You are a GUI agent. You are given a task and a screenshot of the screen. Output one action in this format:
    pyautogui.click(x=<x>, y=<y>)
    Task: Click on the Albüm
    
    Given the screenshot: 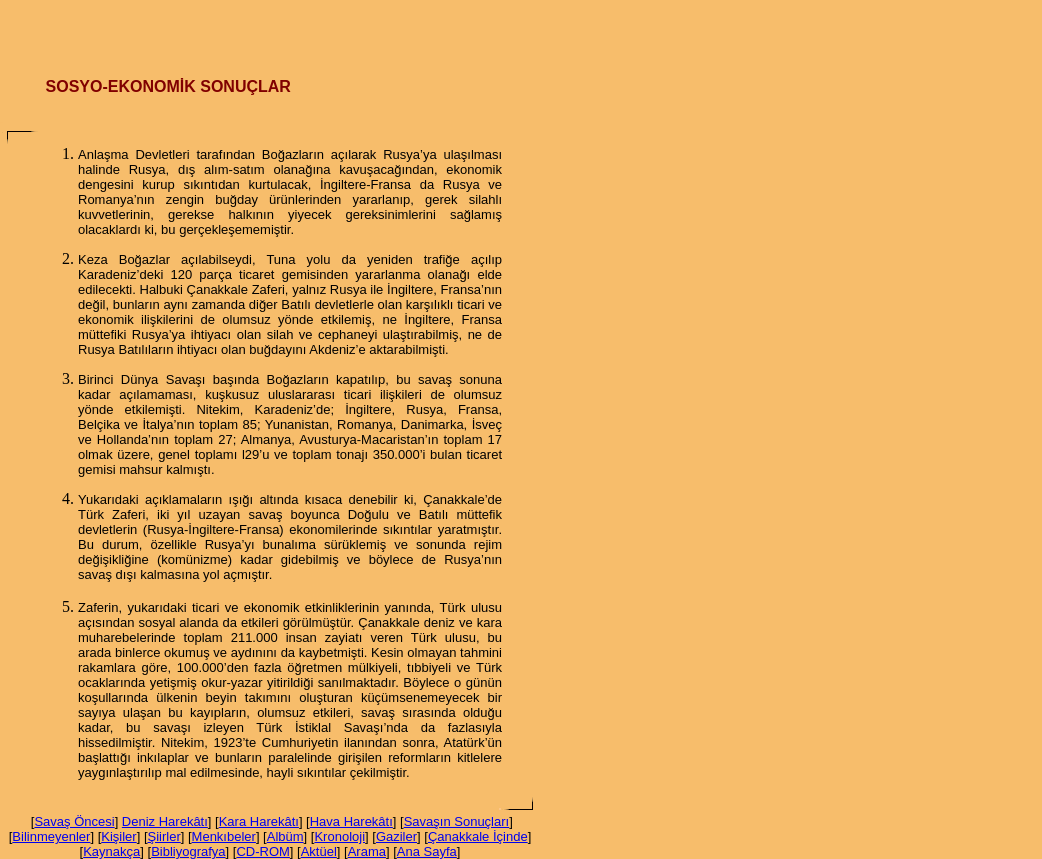 What is the action you would take?
    pyautogui.click(x=285, y=836)
    